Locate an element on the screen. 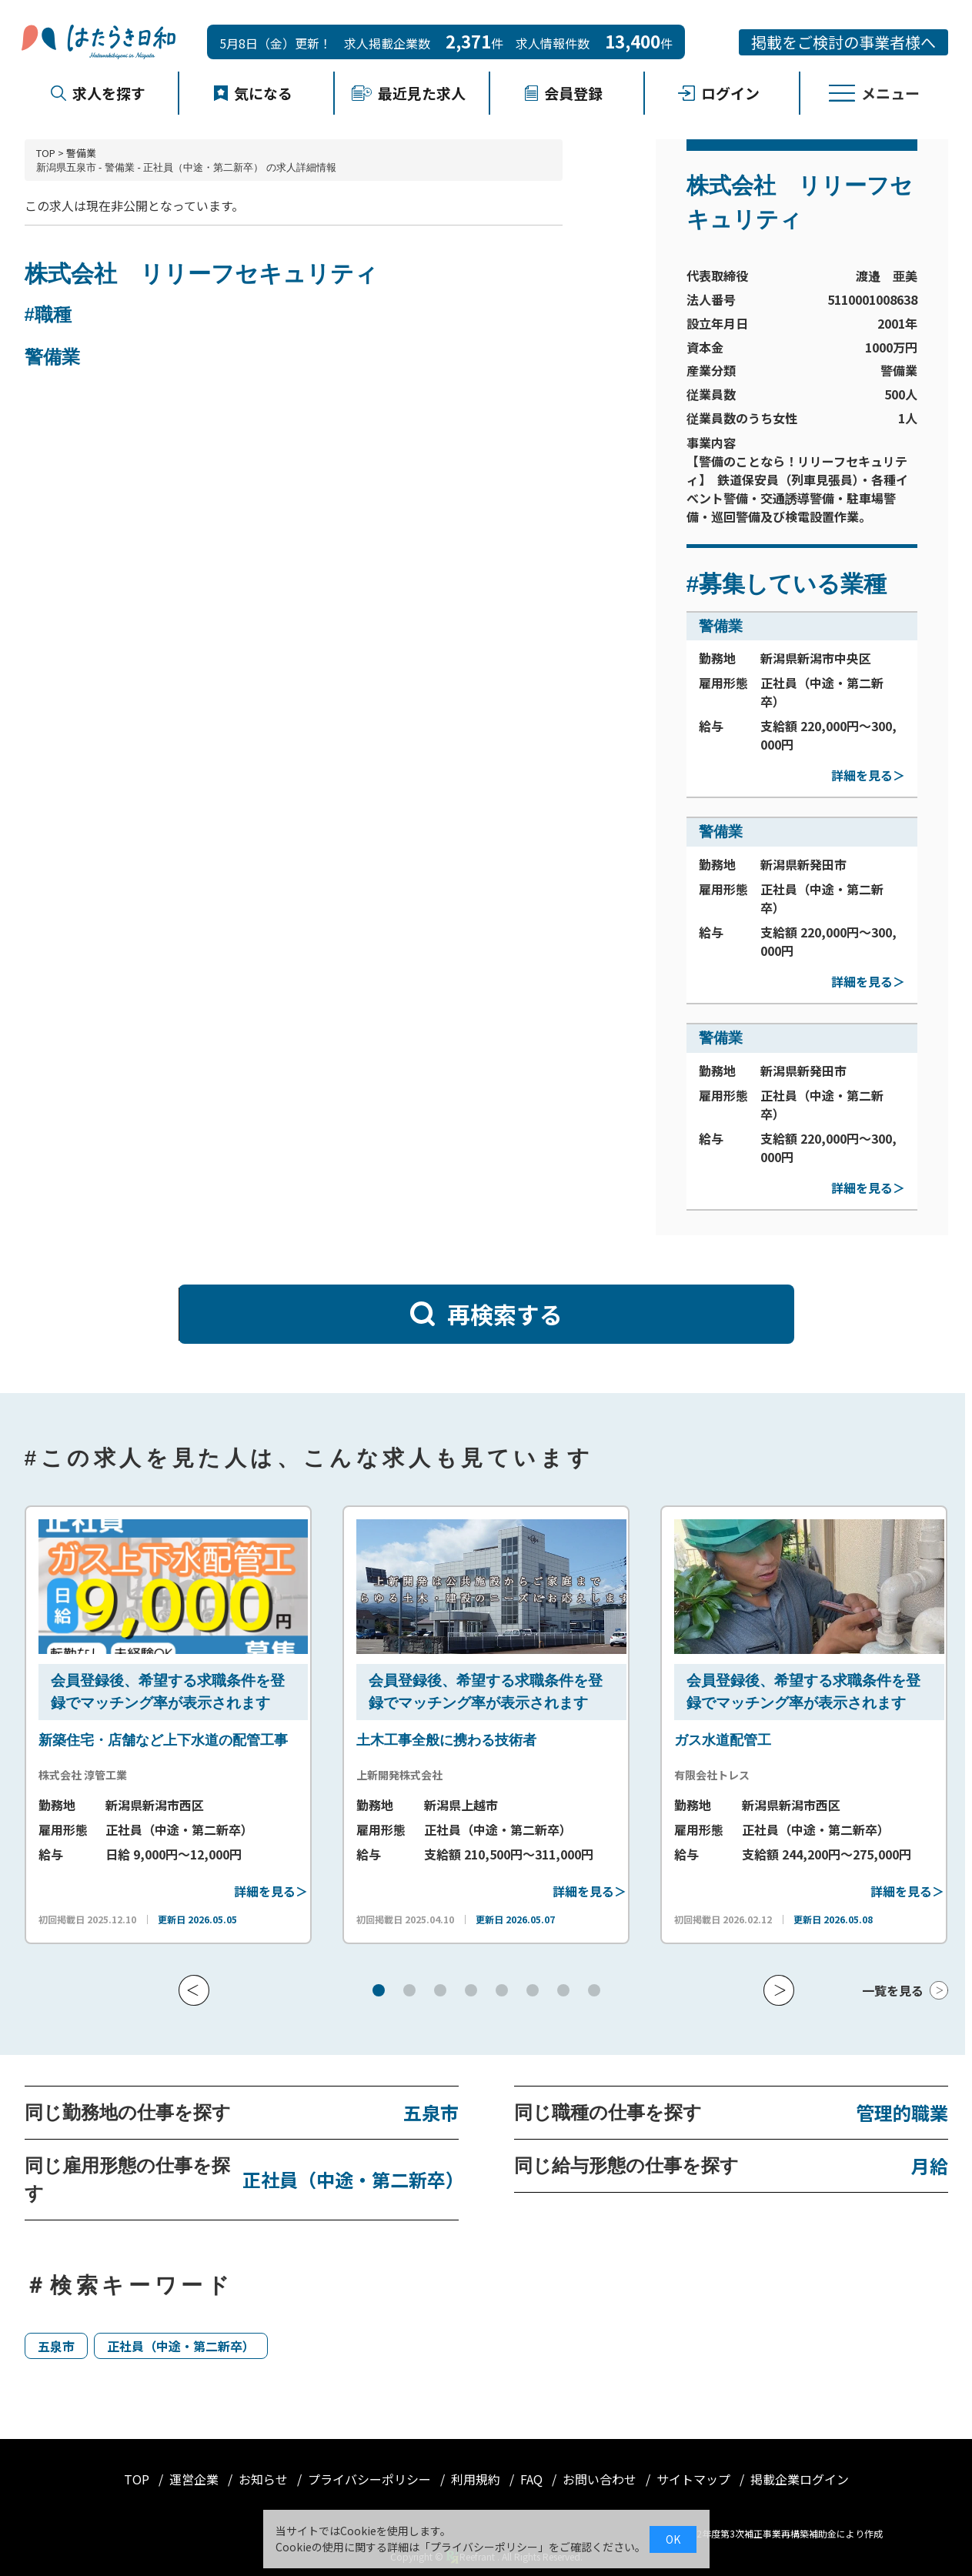 The width and height of the screenshot is (972, 2576). 求人を探す is located at coordinates (98, 92).